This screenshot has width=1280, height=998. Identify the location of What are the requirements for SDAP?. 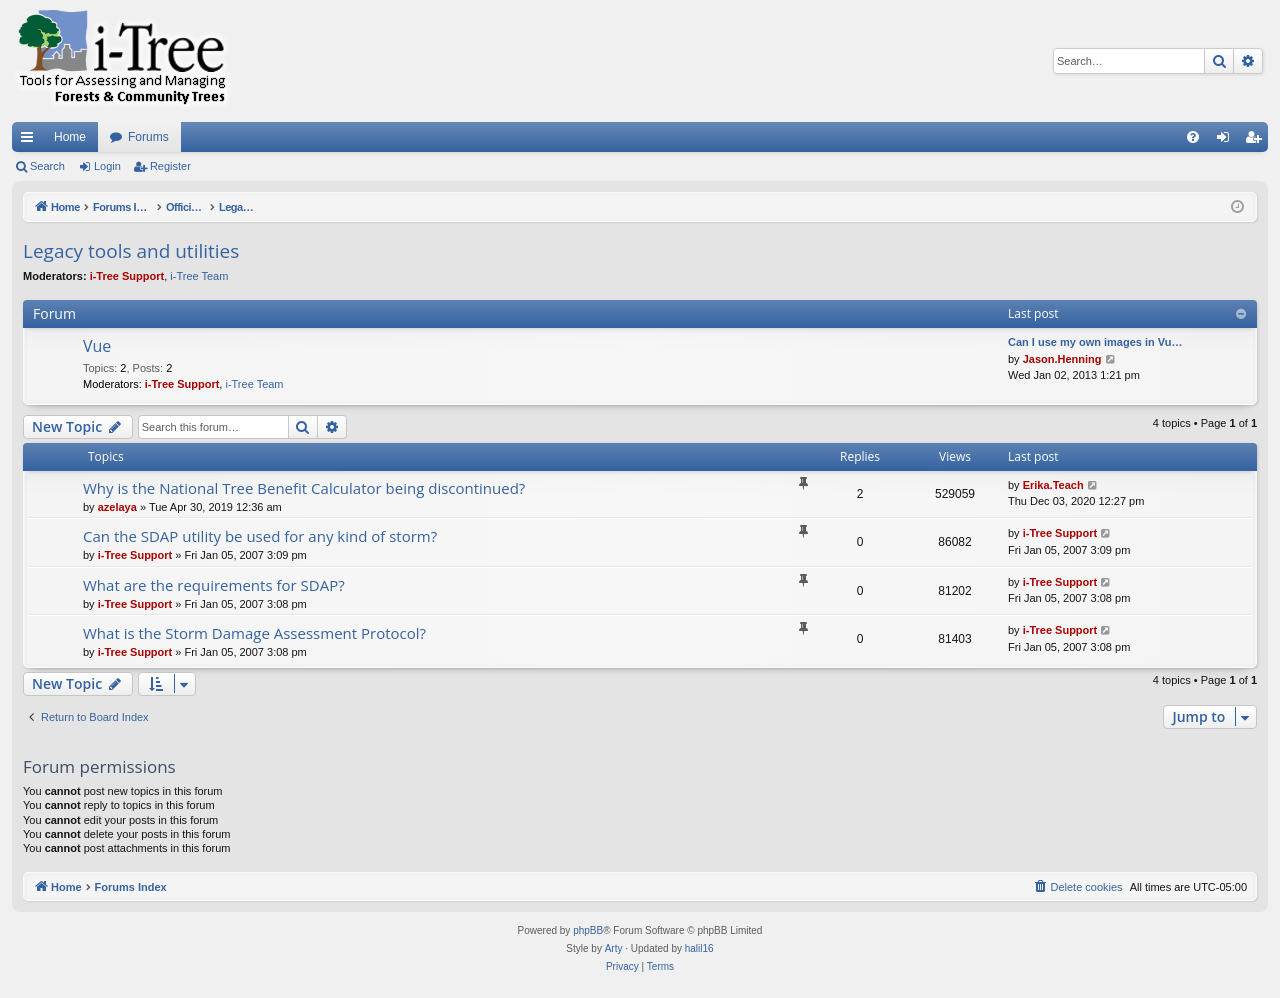
(214, 585).